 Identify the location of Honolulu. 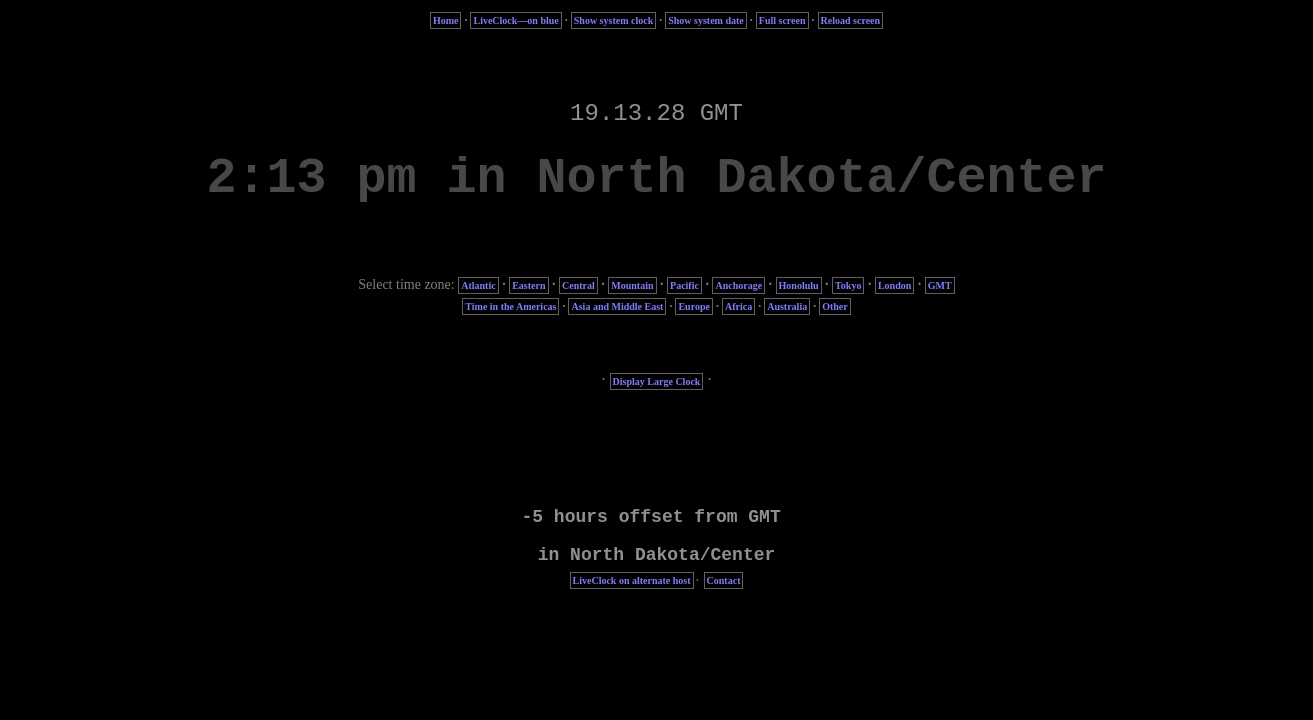
(799, 285).